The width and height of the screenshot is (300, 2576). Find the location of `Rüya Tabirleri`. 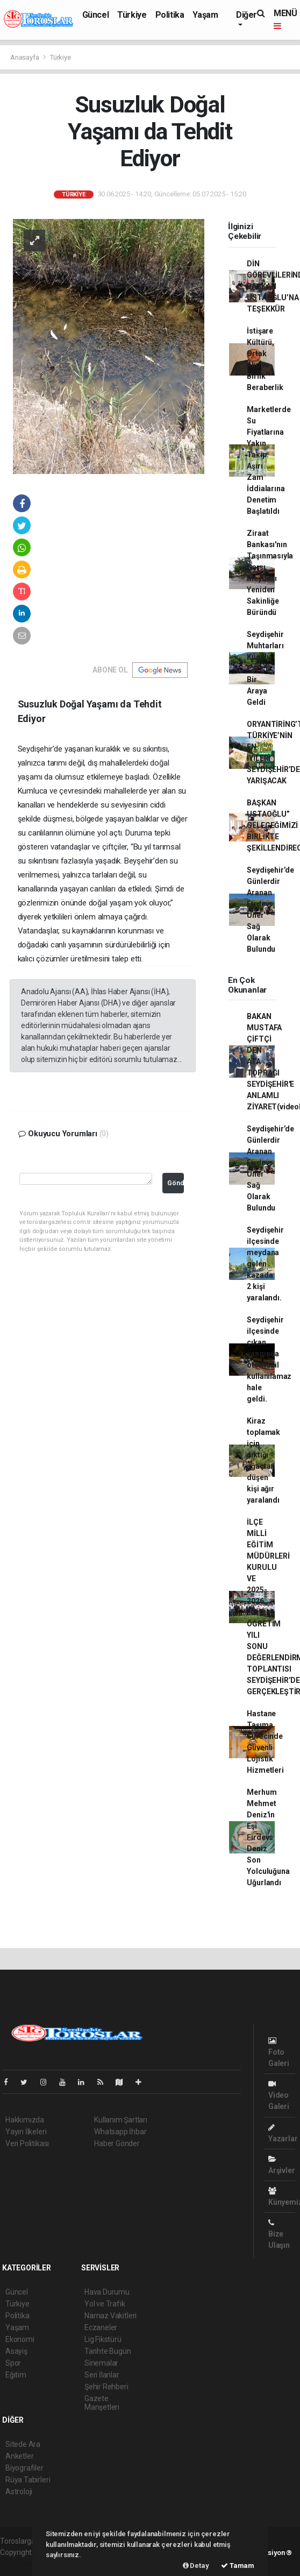

Rüya Tabirleri is located at coordinates (27, 2479).